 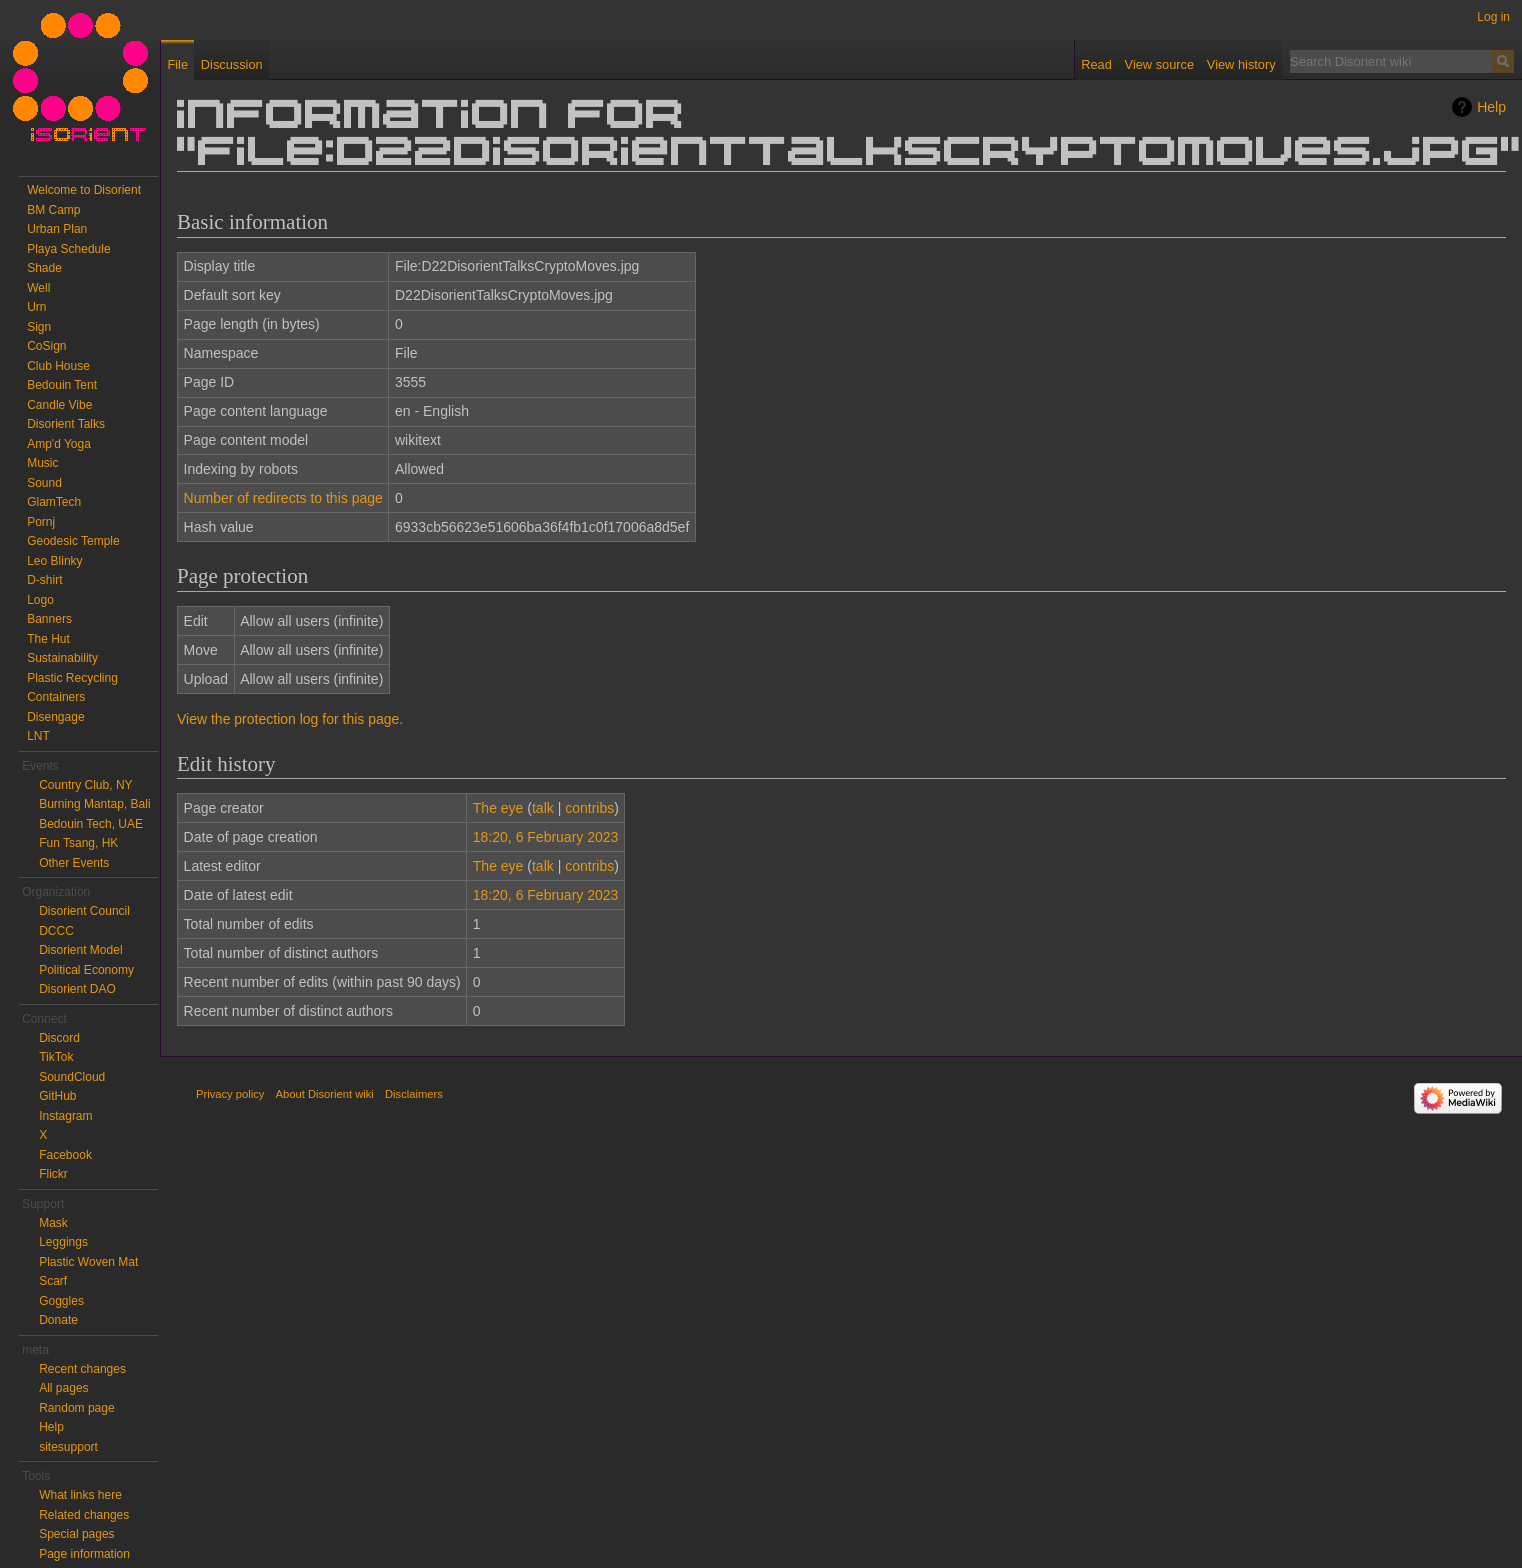 I want to click on Plastic Woven Mat, so click(x=88, y=1262).